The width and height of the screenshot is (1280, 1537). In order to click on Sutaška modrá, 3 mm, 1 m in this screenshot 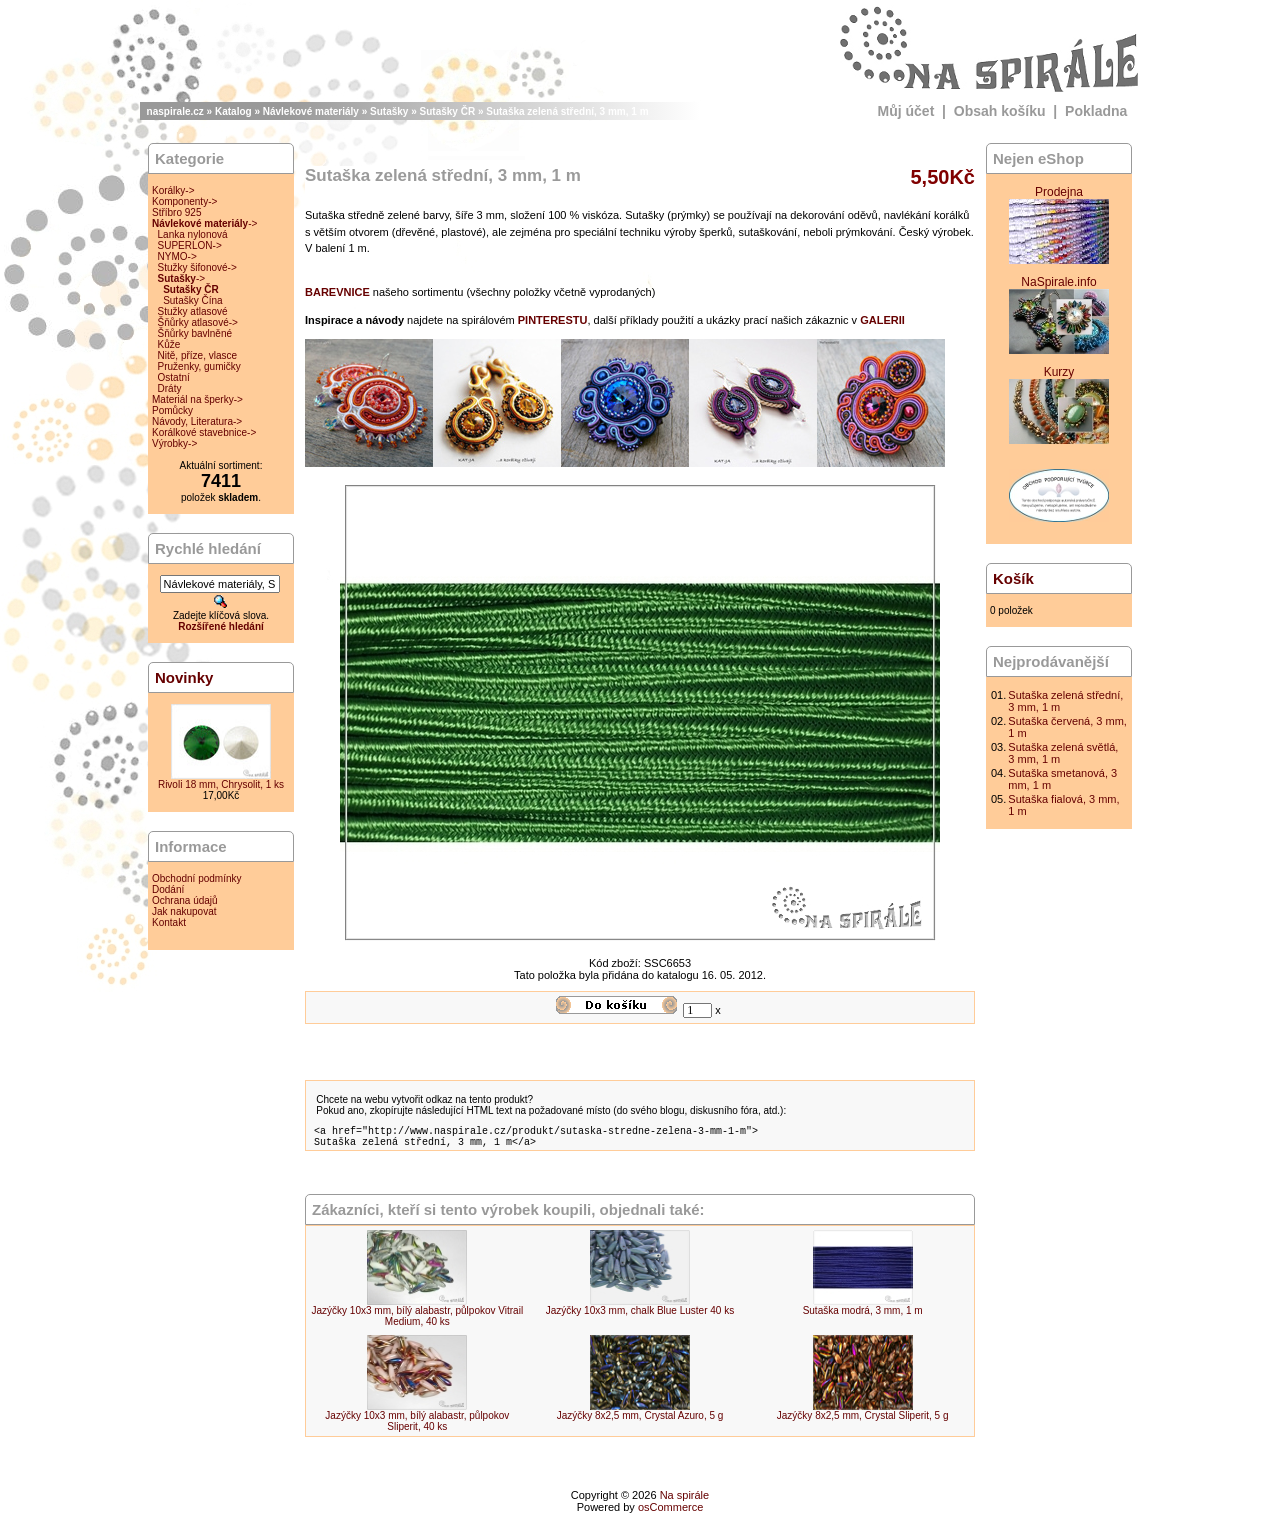, I will do `click(863, 1316)`.